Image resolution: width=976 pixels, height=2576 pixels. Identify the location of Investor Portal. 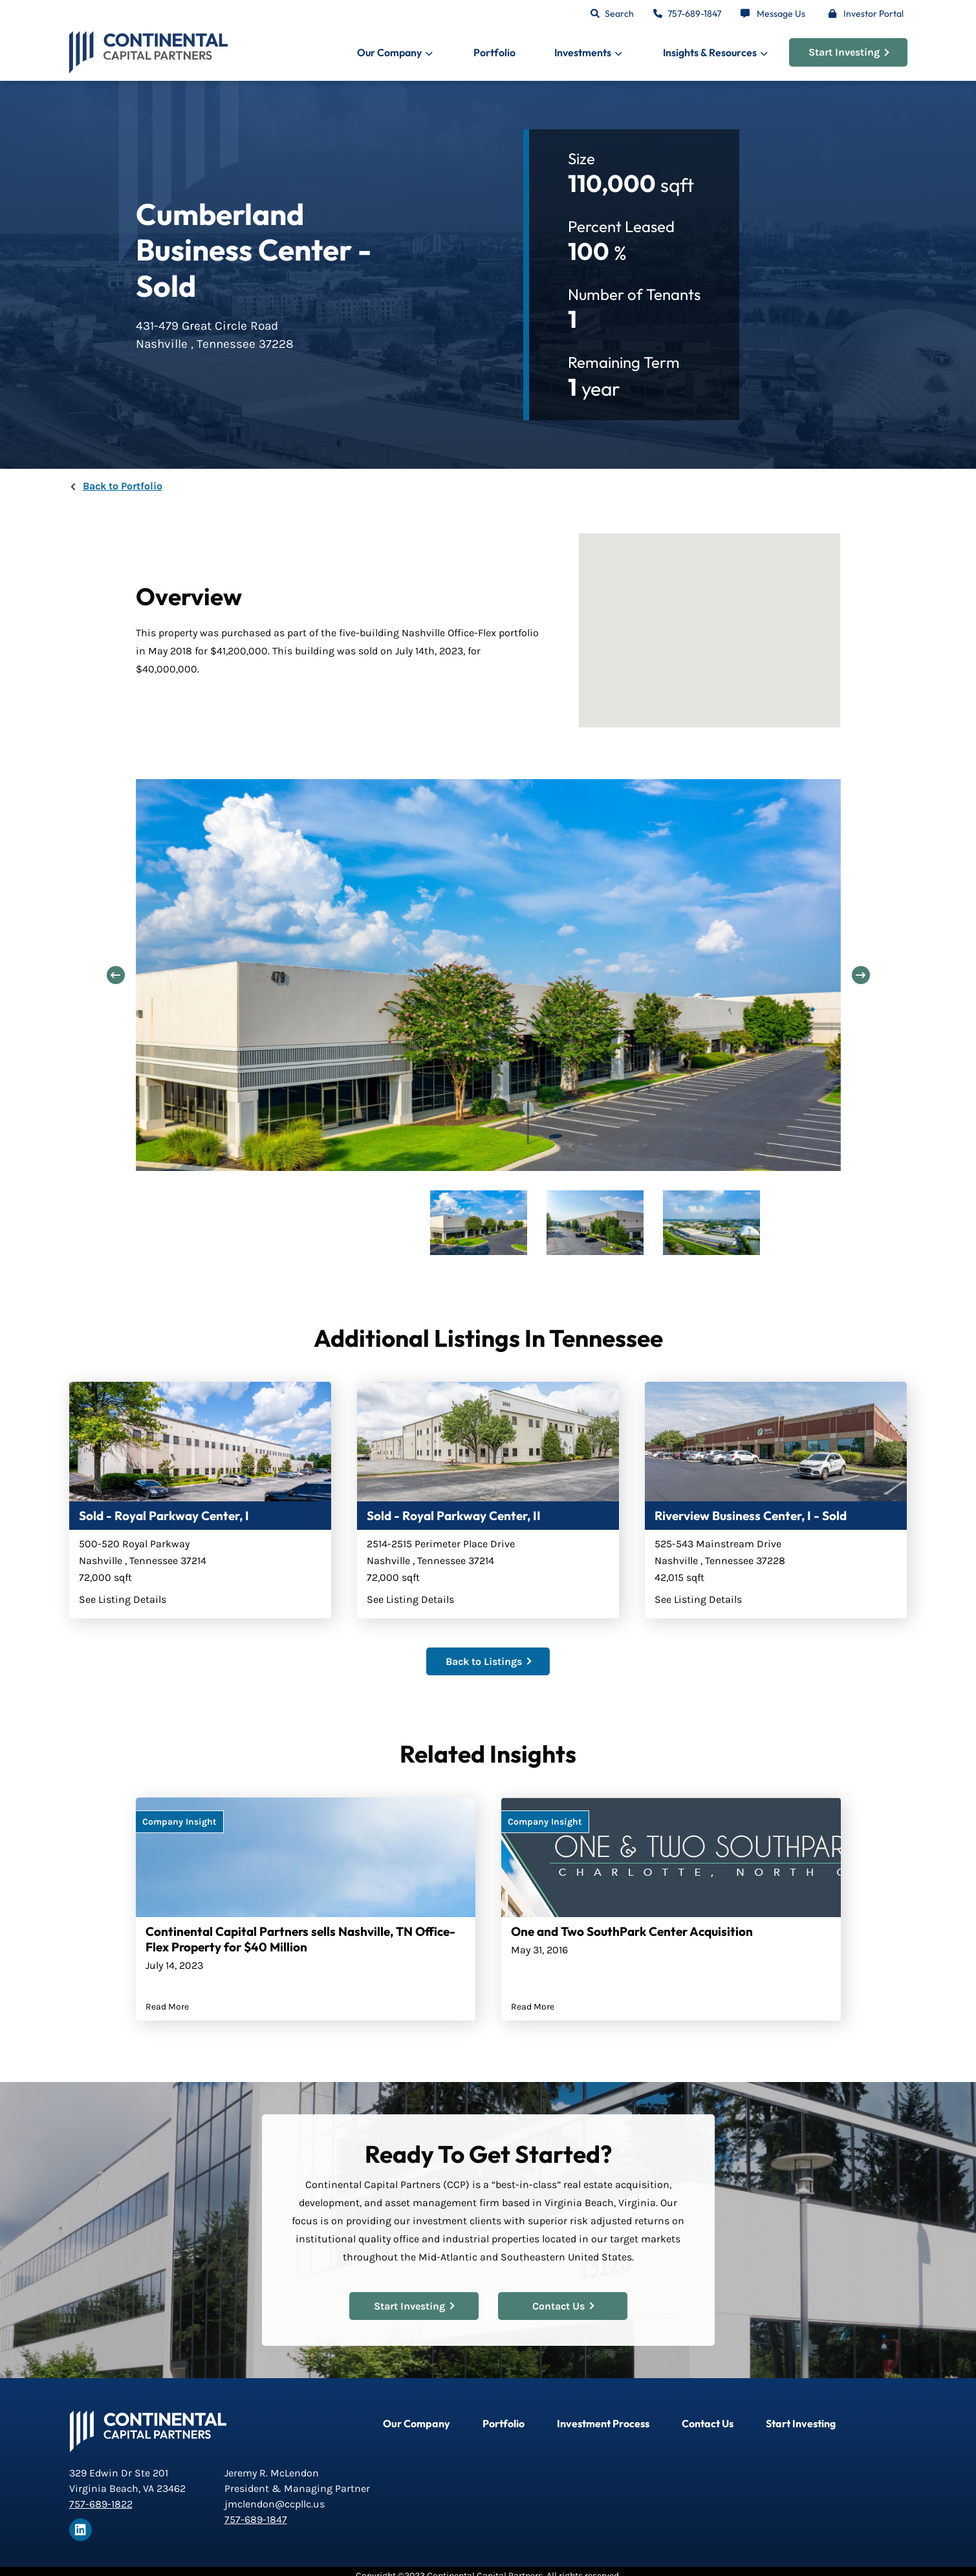
(873, 13).